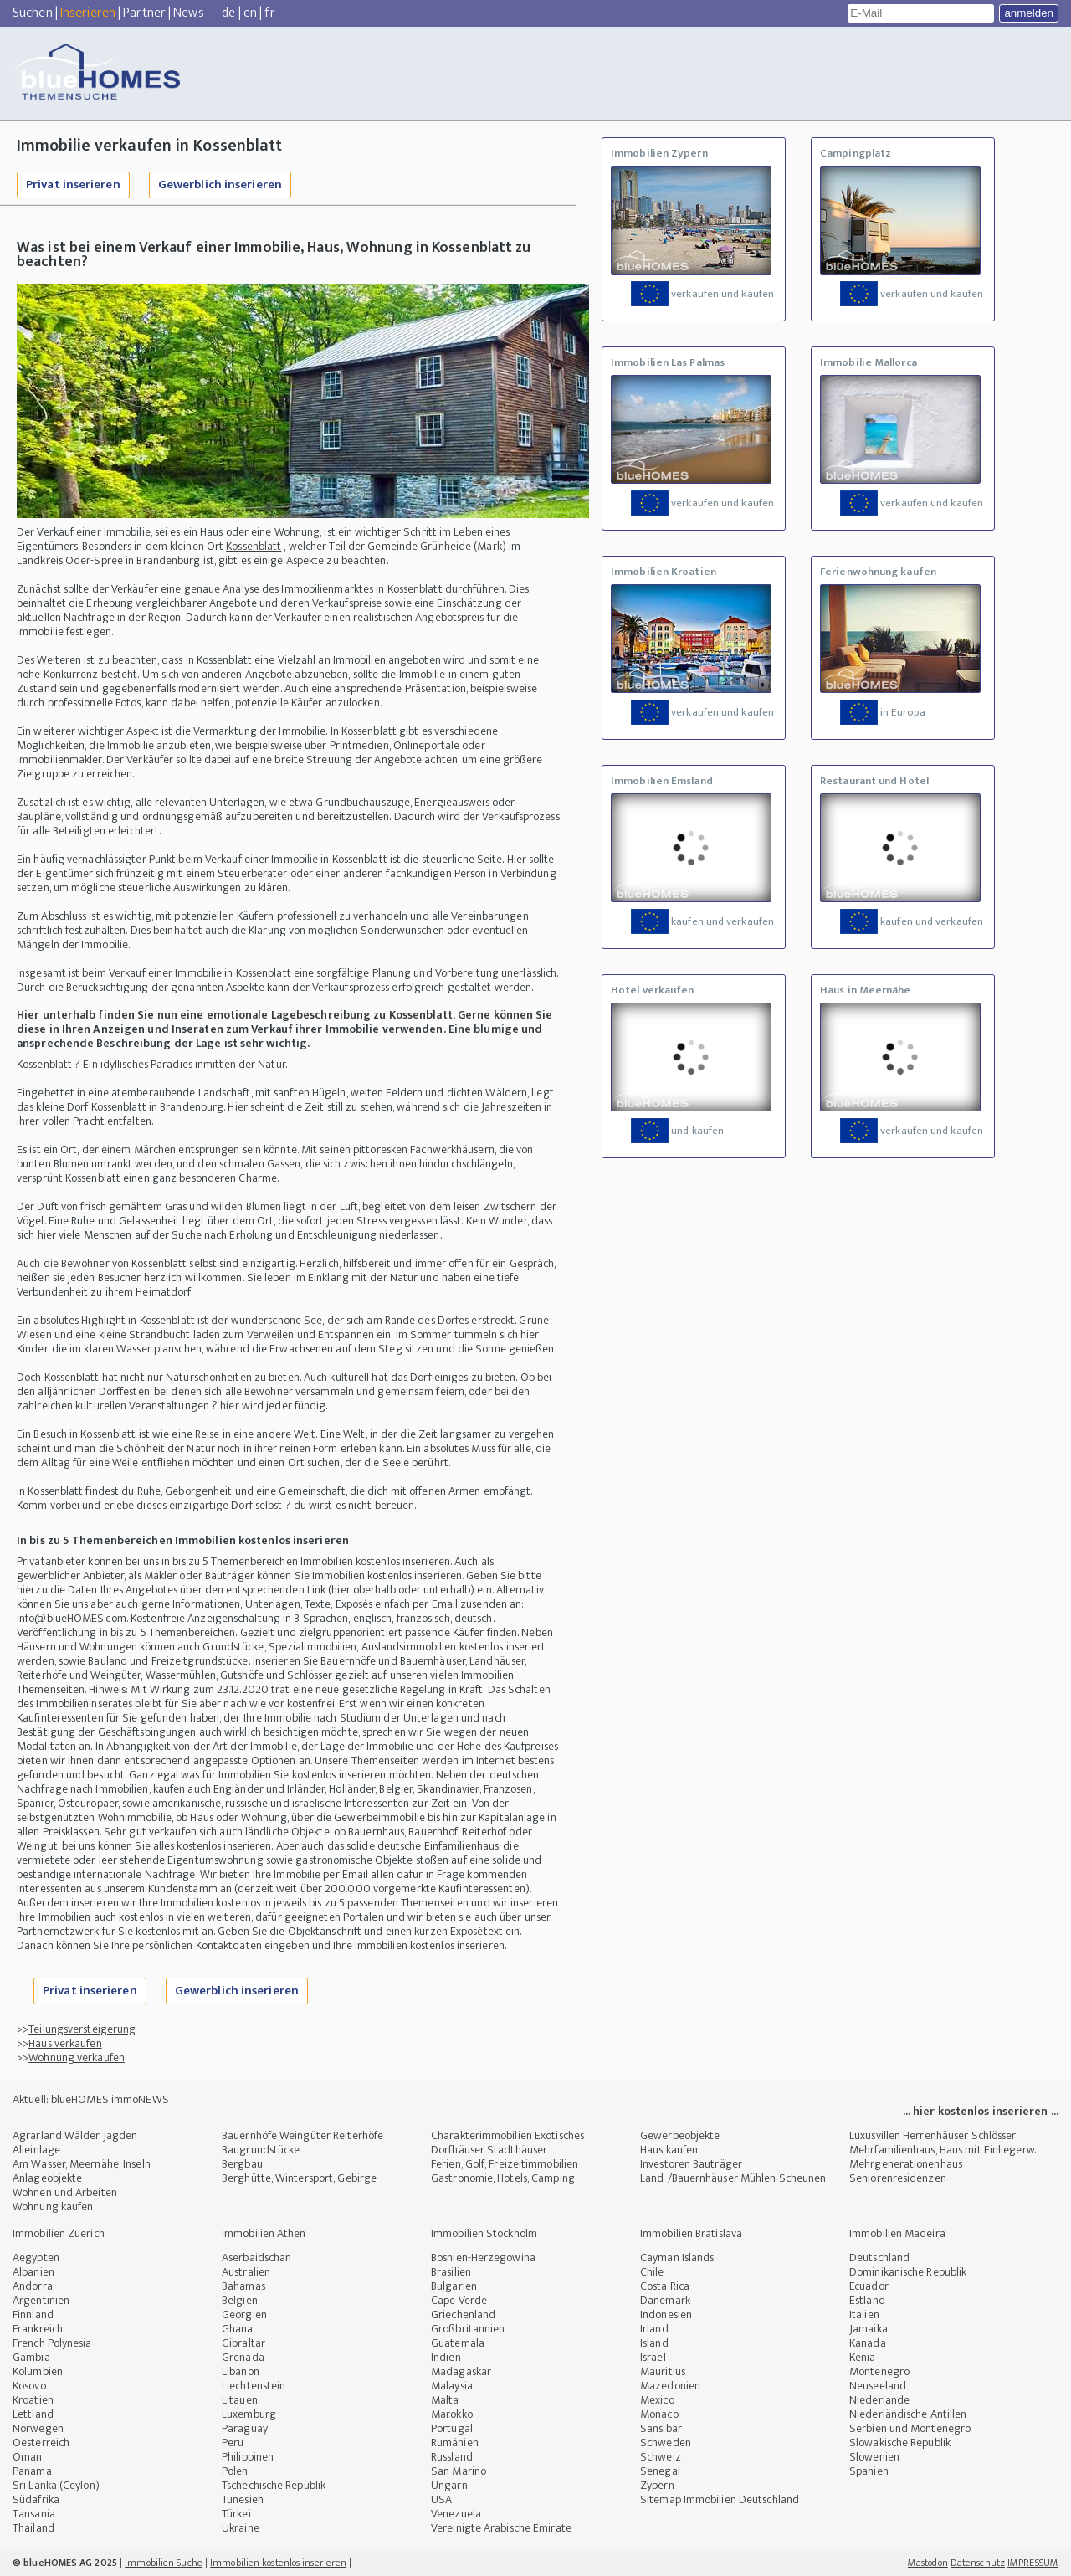  What do you see at coordinates (900, 2442) in the screenshot?
I see `Slowakische Republik` at bounding box center [900, 2442].